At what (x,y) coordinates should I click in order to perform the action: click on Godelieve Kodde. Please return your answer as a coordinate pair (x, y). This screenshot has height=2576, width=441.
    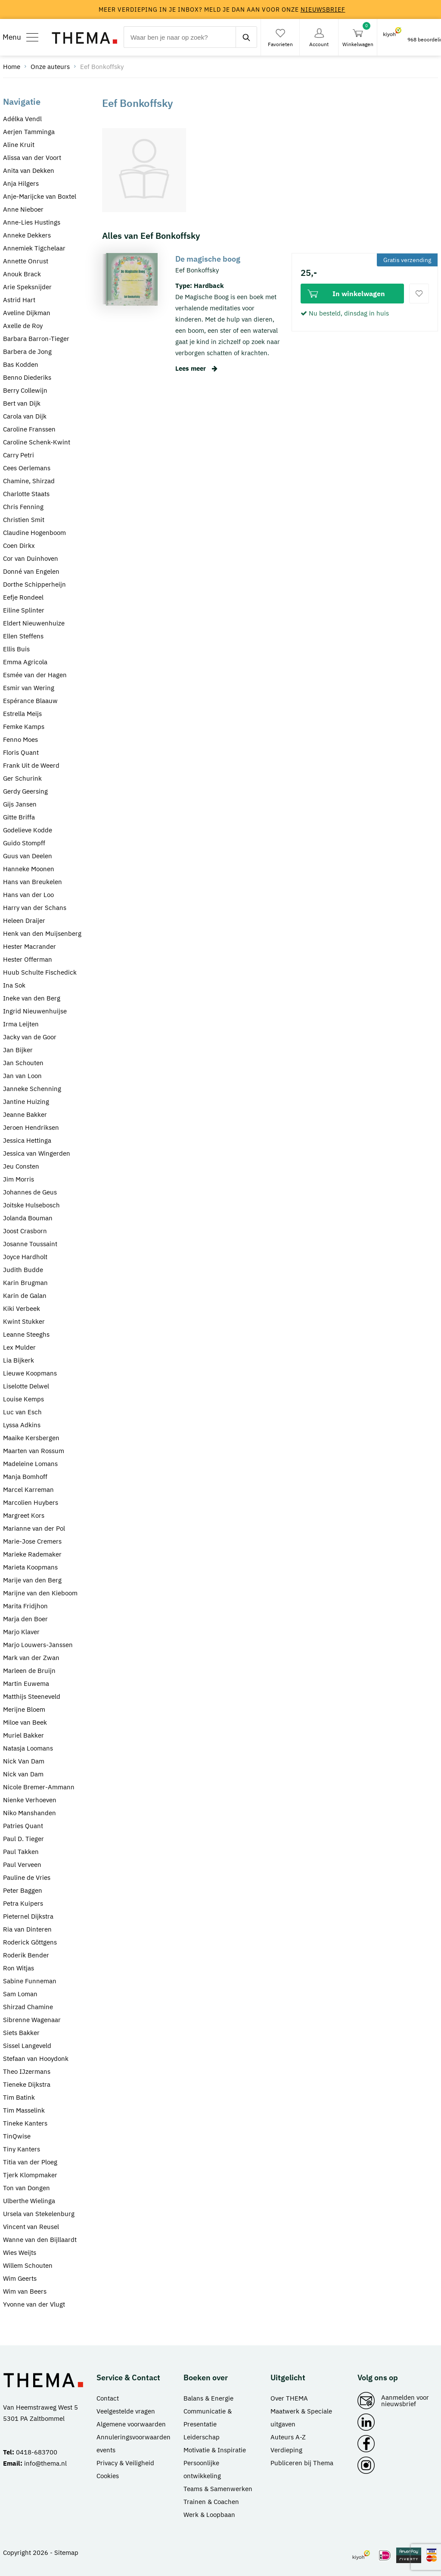
    Looking at the image, I should click on (27, 830).